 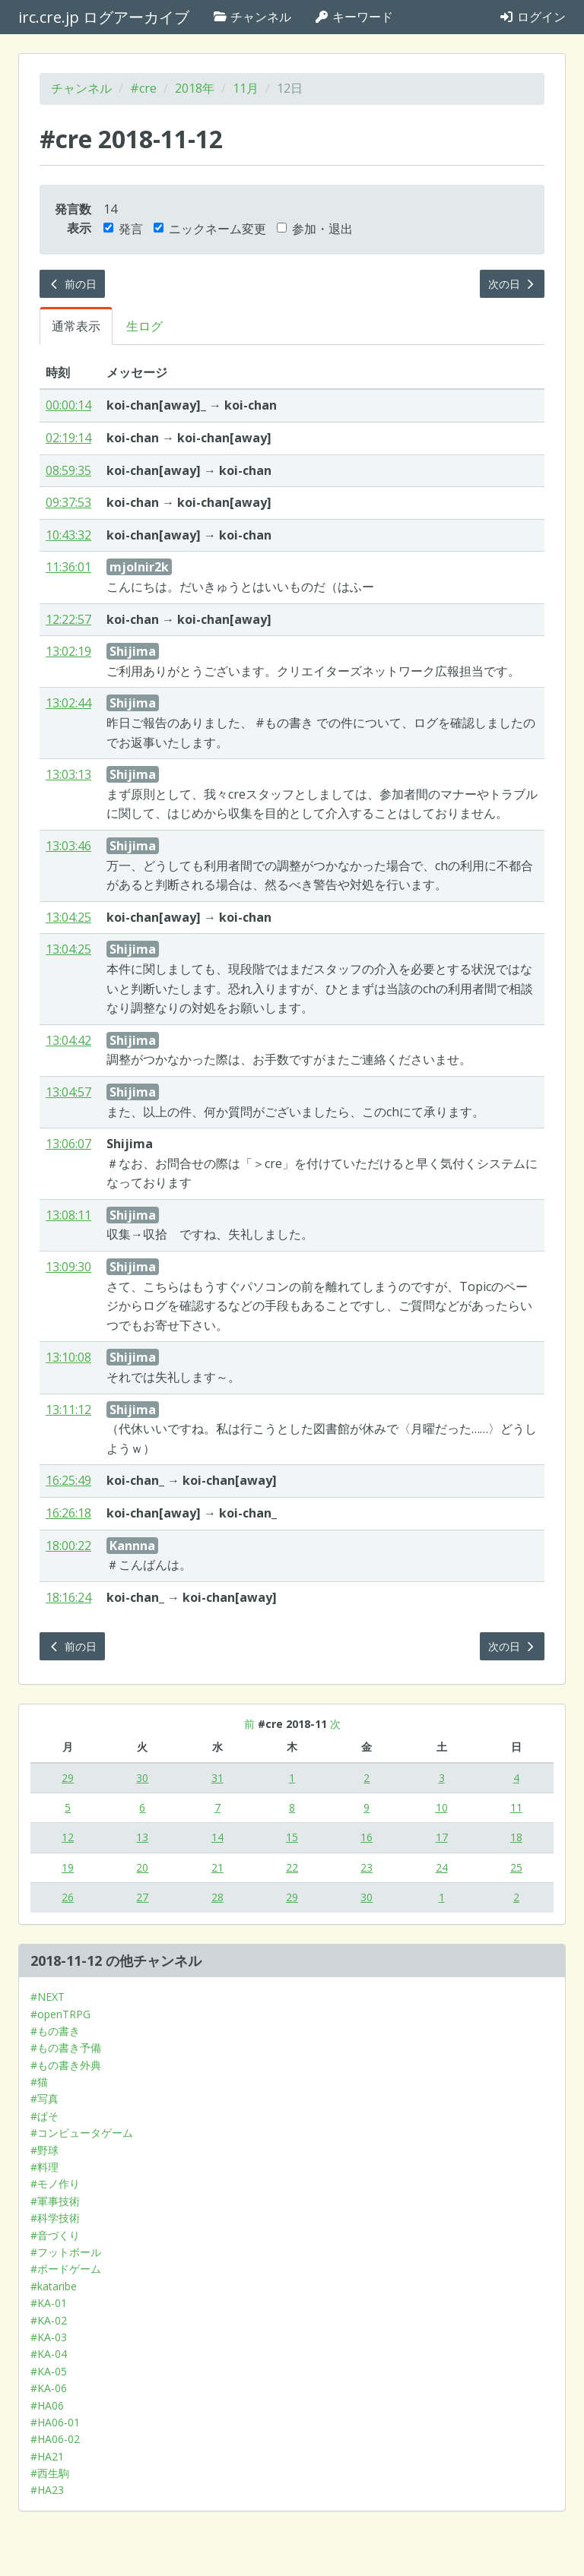 What do you see at coordinates (65, 2047) in the screenshot?
I see `#もの書き予備` at bounding box center [65, 2047].